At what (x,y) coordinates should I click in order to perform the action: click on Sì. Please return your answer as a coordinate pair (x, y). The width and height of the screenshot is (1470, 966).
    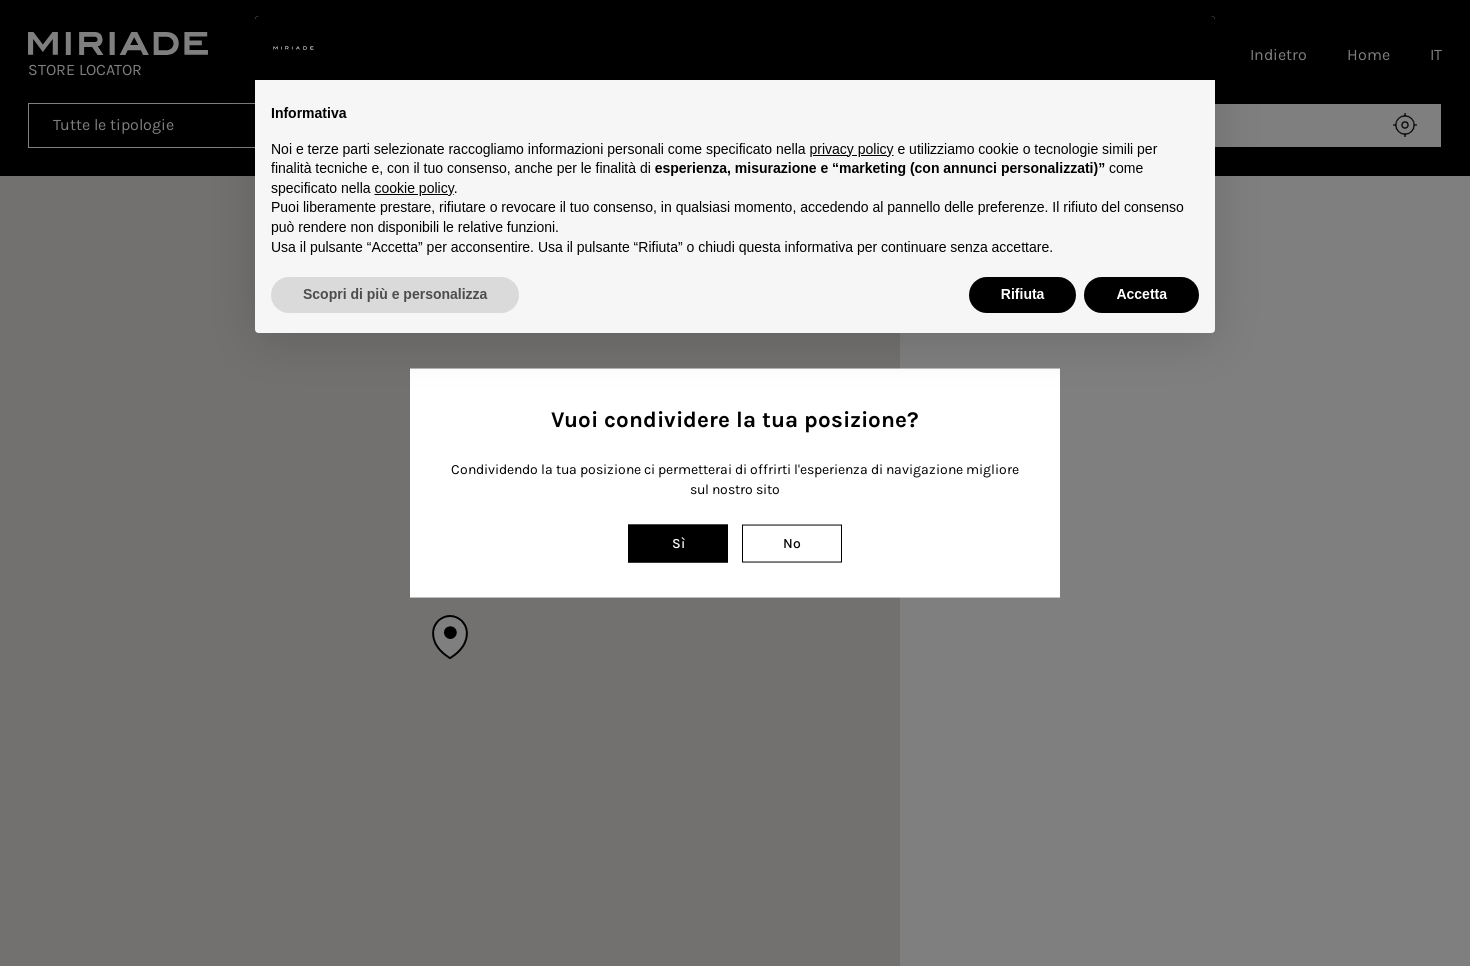
    Looking at the image, I should click on (678, 542).